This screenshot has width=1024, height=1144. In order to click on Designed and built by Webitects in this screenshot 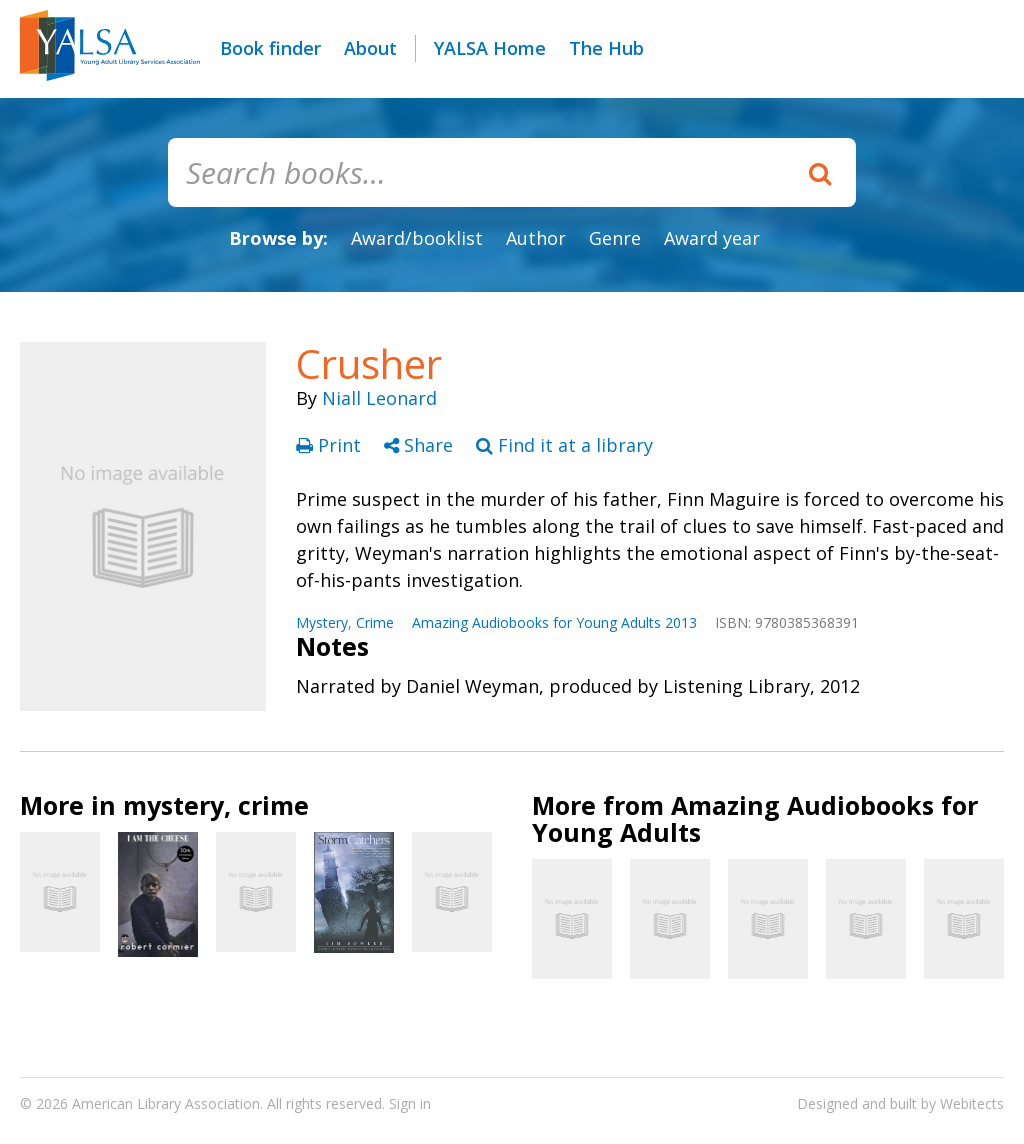, I will do `click(900, 1103)`.